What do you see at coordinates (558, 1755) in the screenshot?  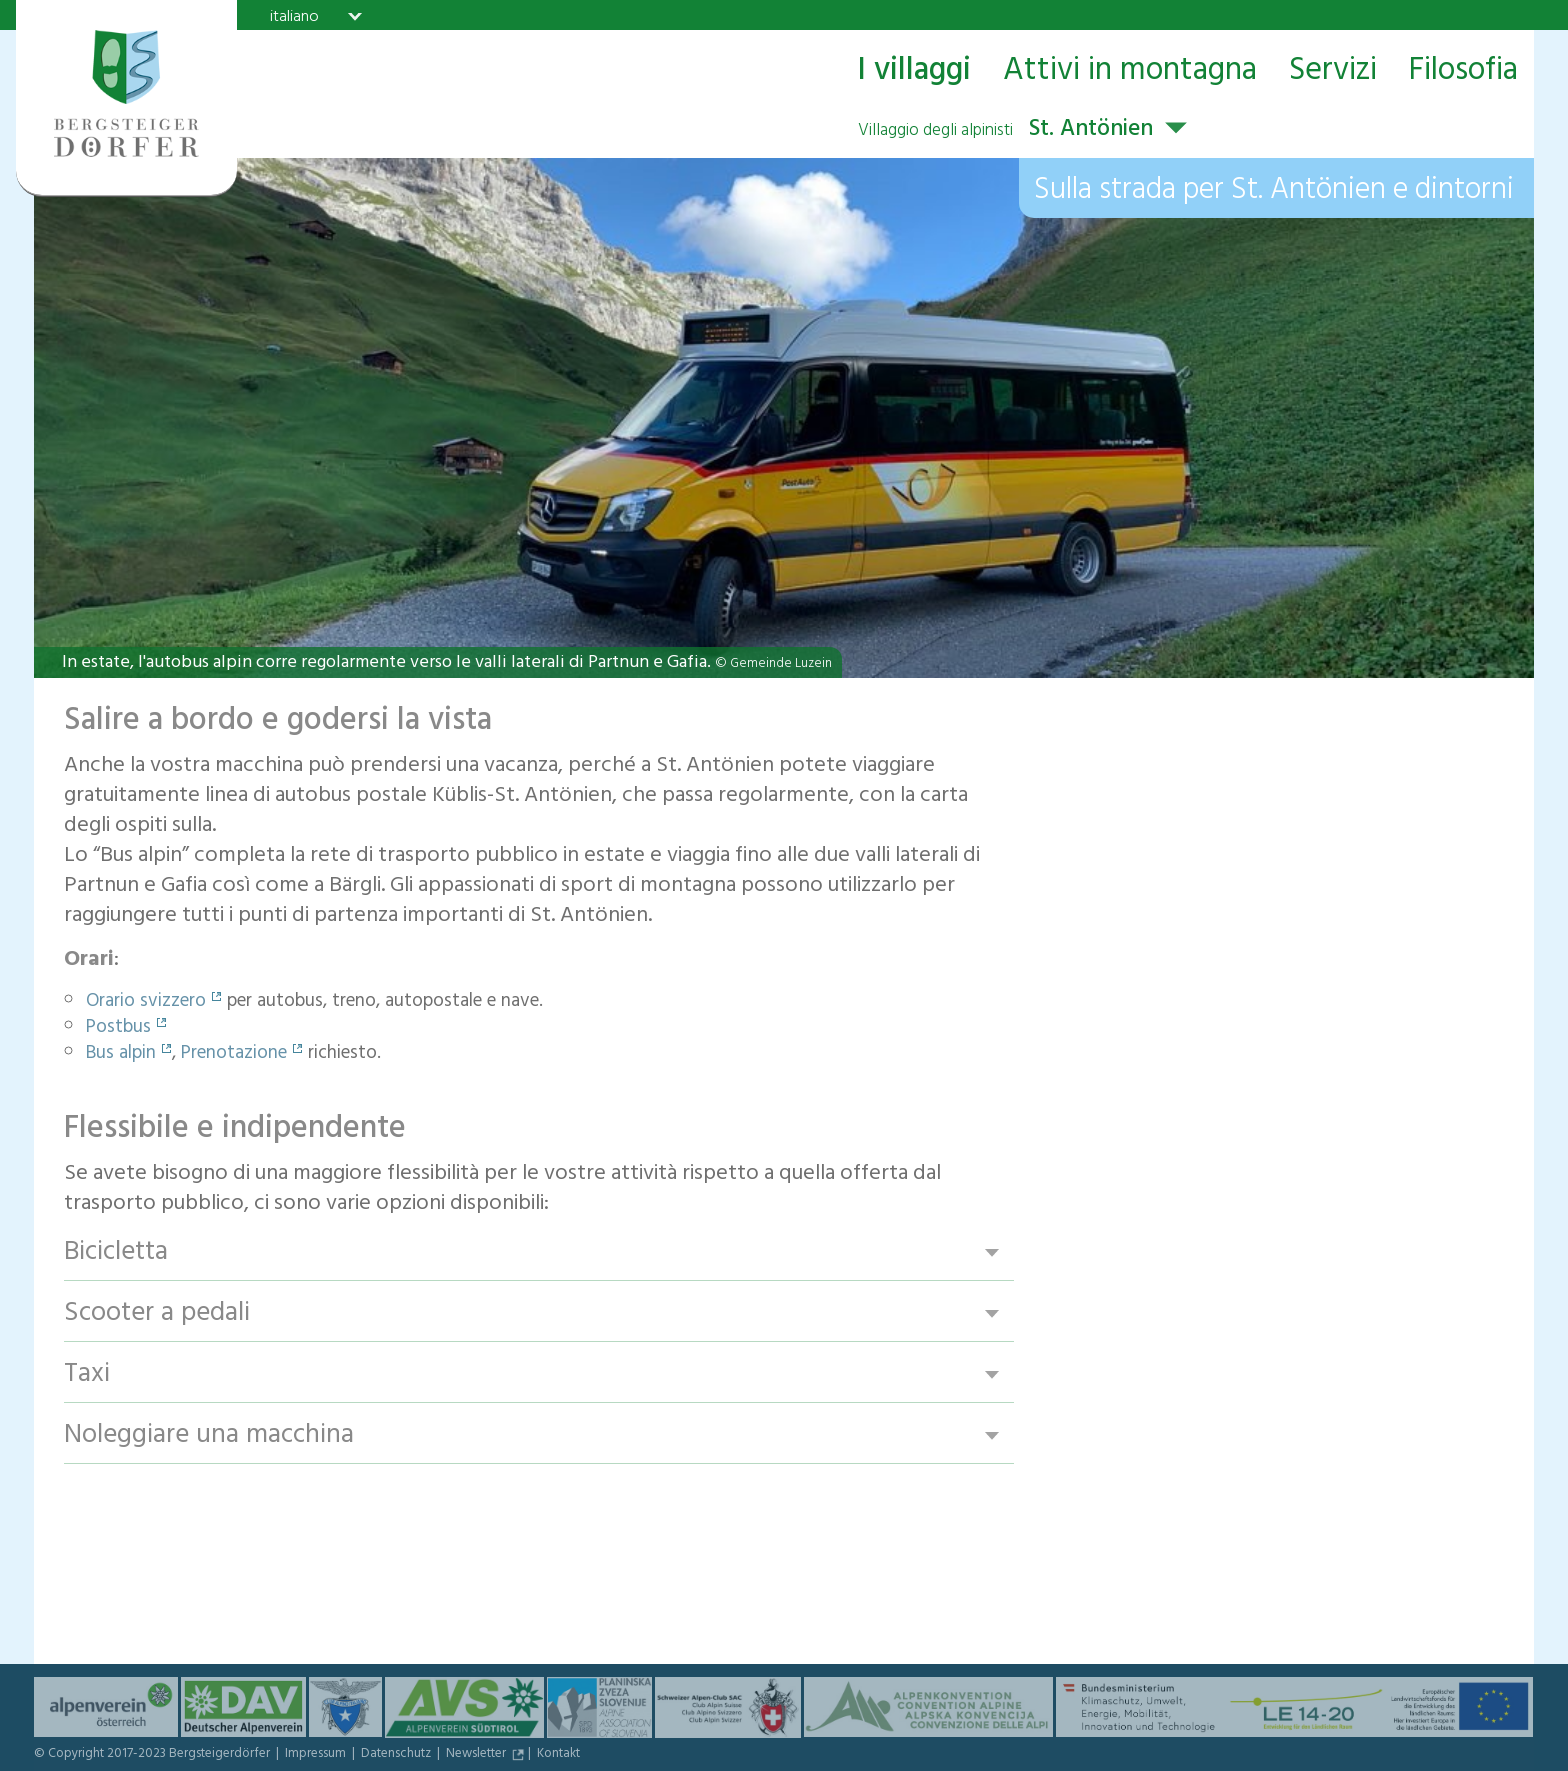 I see `Kontakt` at bounding box center [558, 1755].